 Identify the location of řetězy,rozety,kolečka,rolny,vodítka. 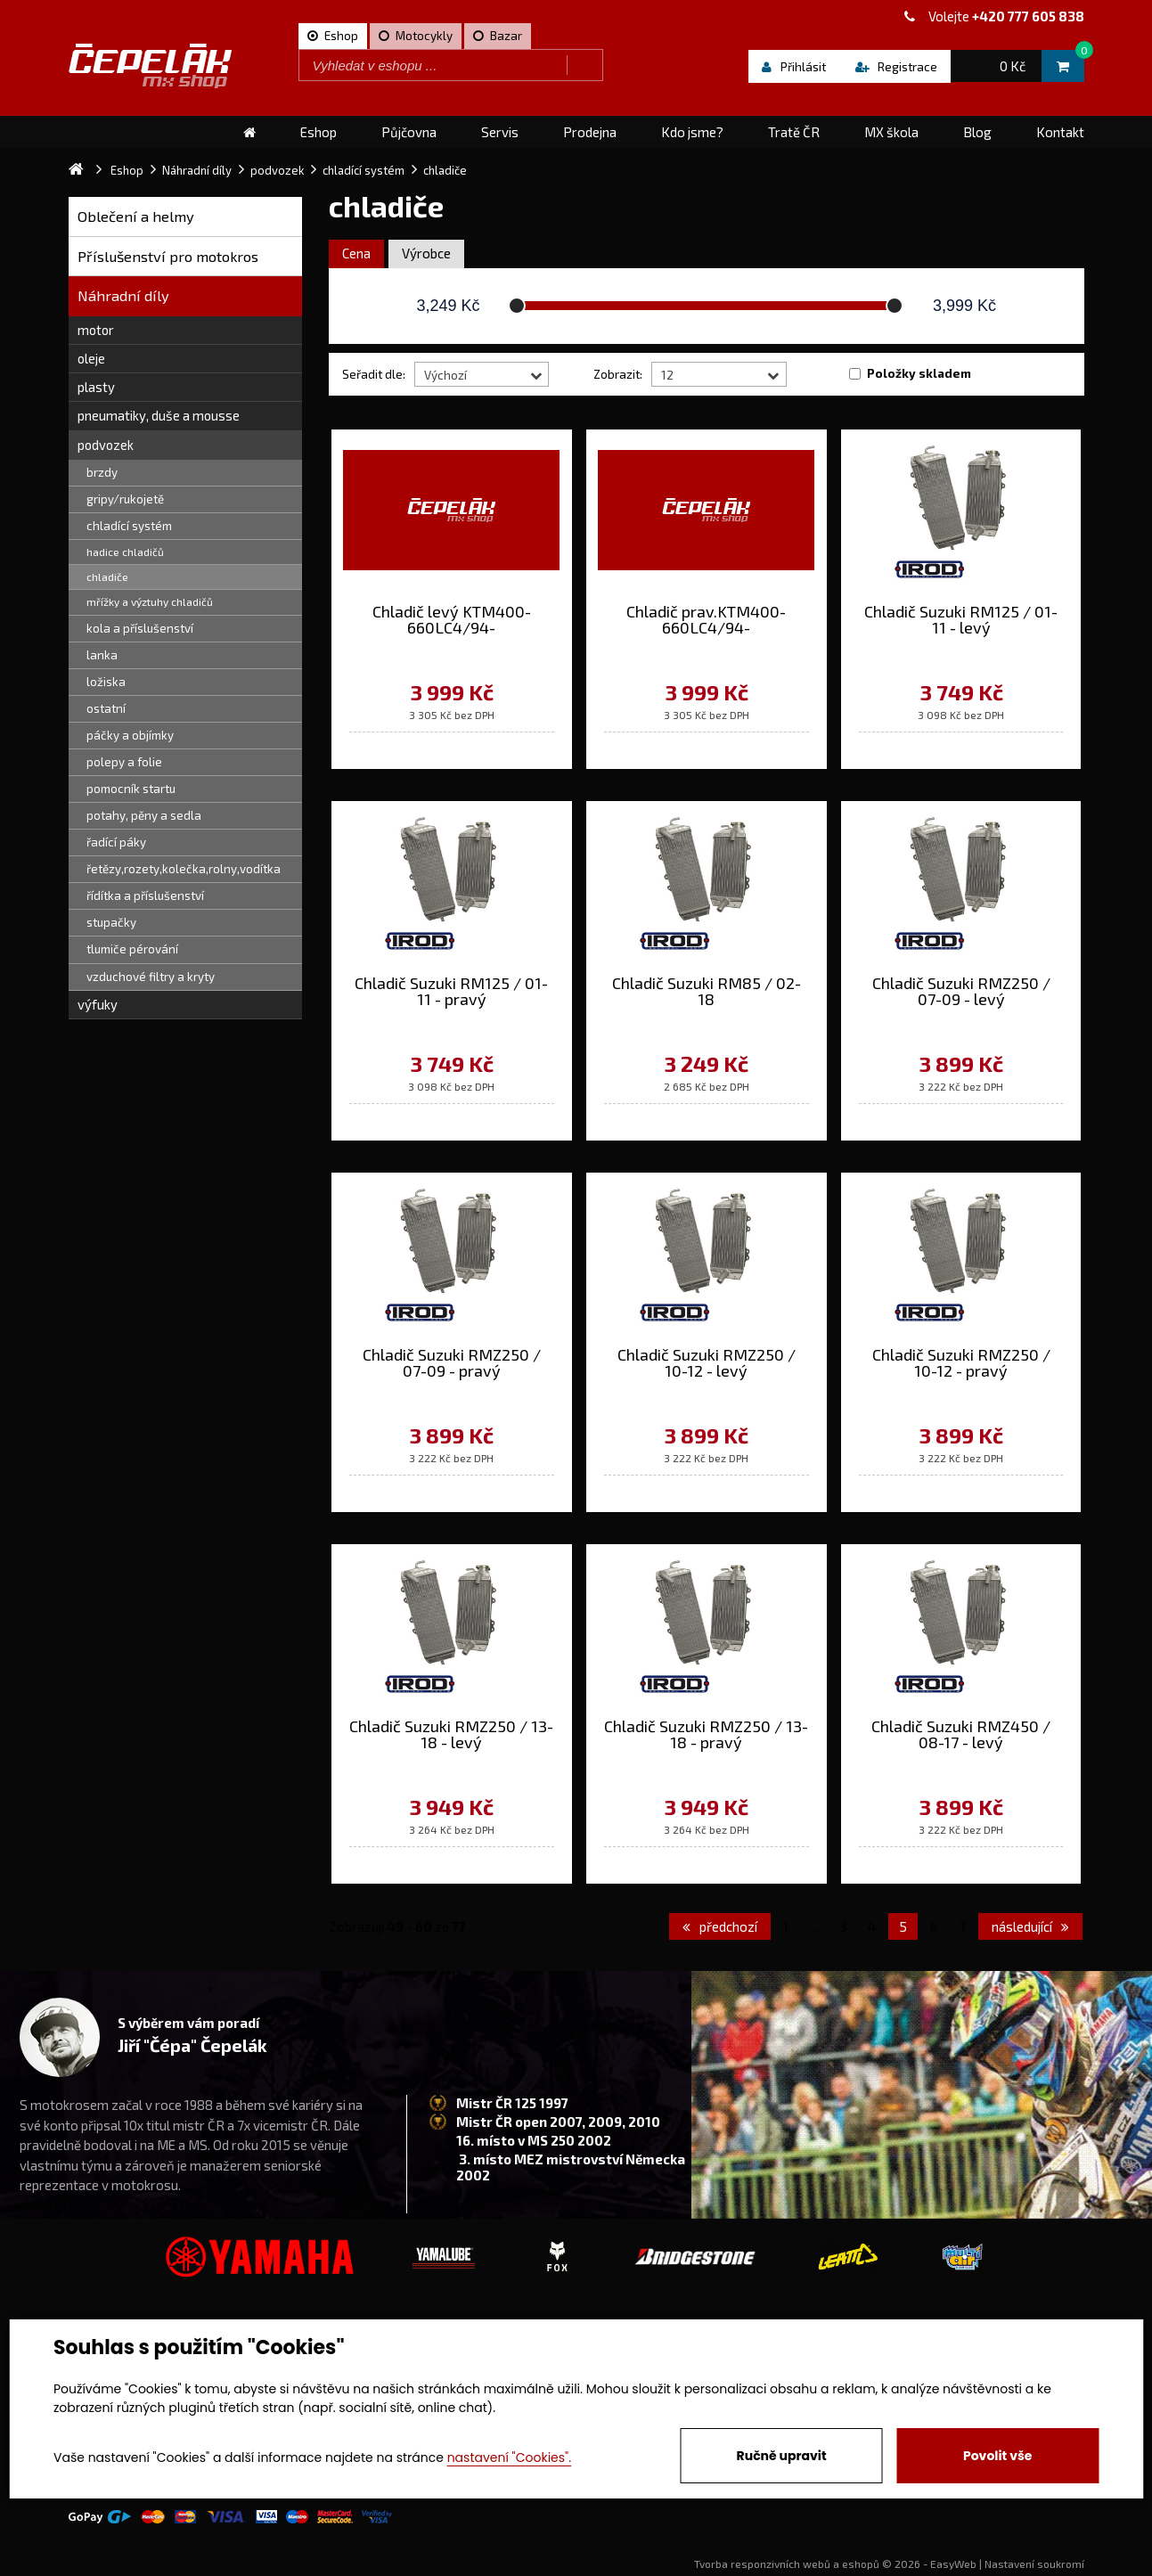
(183, 869).